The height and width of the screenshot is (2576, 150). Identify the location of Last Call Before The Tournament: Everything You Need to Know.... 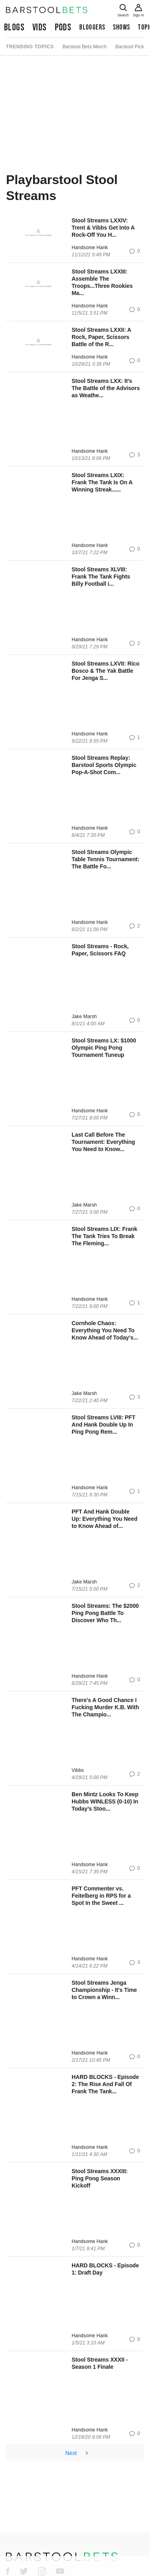
(103, 1141).